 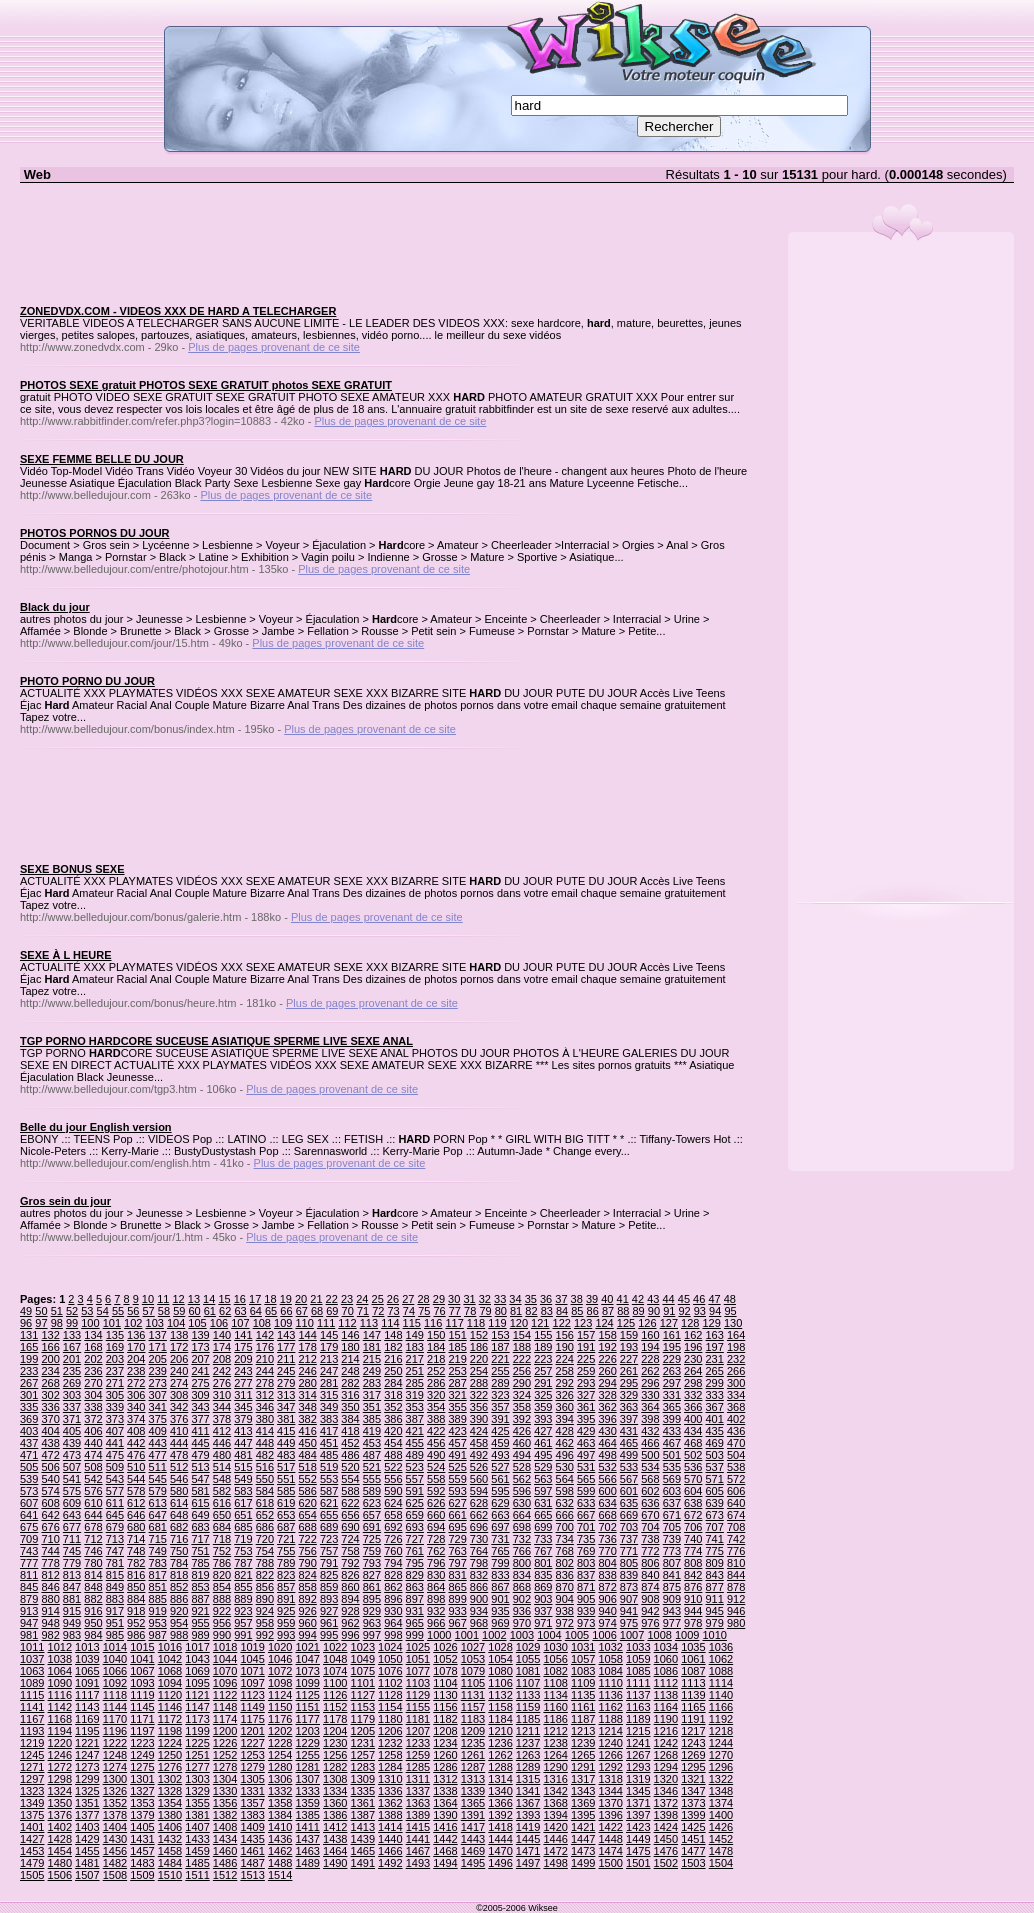 What do you see at coordinates (454, 1299) in the screenshot?
I see `30` at bounding box center [454, 1299].